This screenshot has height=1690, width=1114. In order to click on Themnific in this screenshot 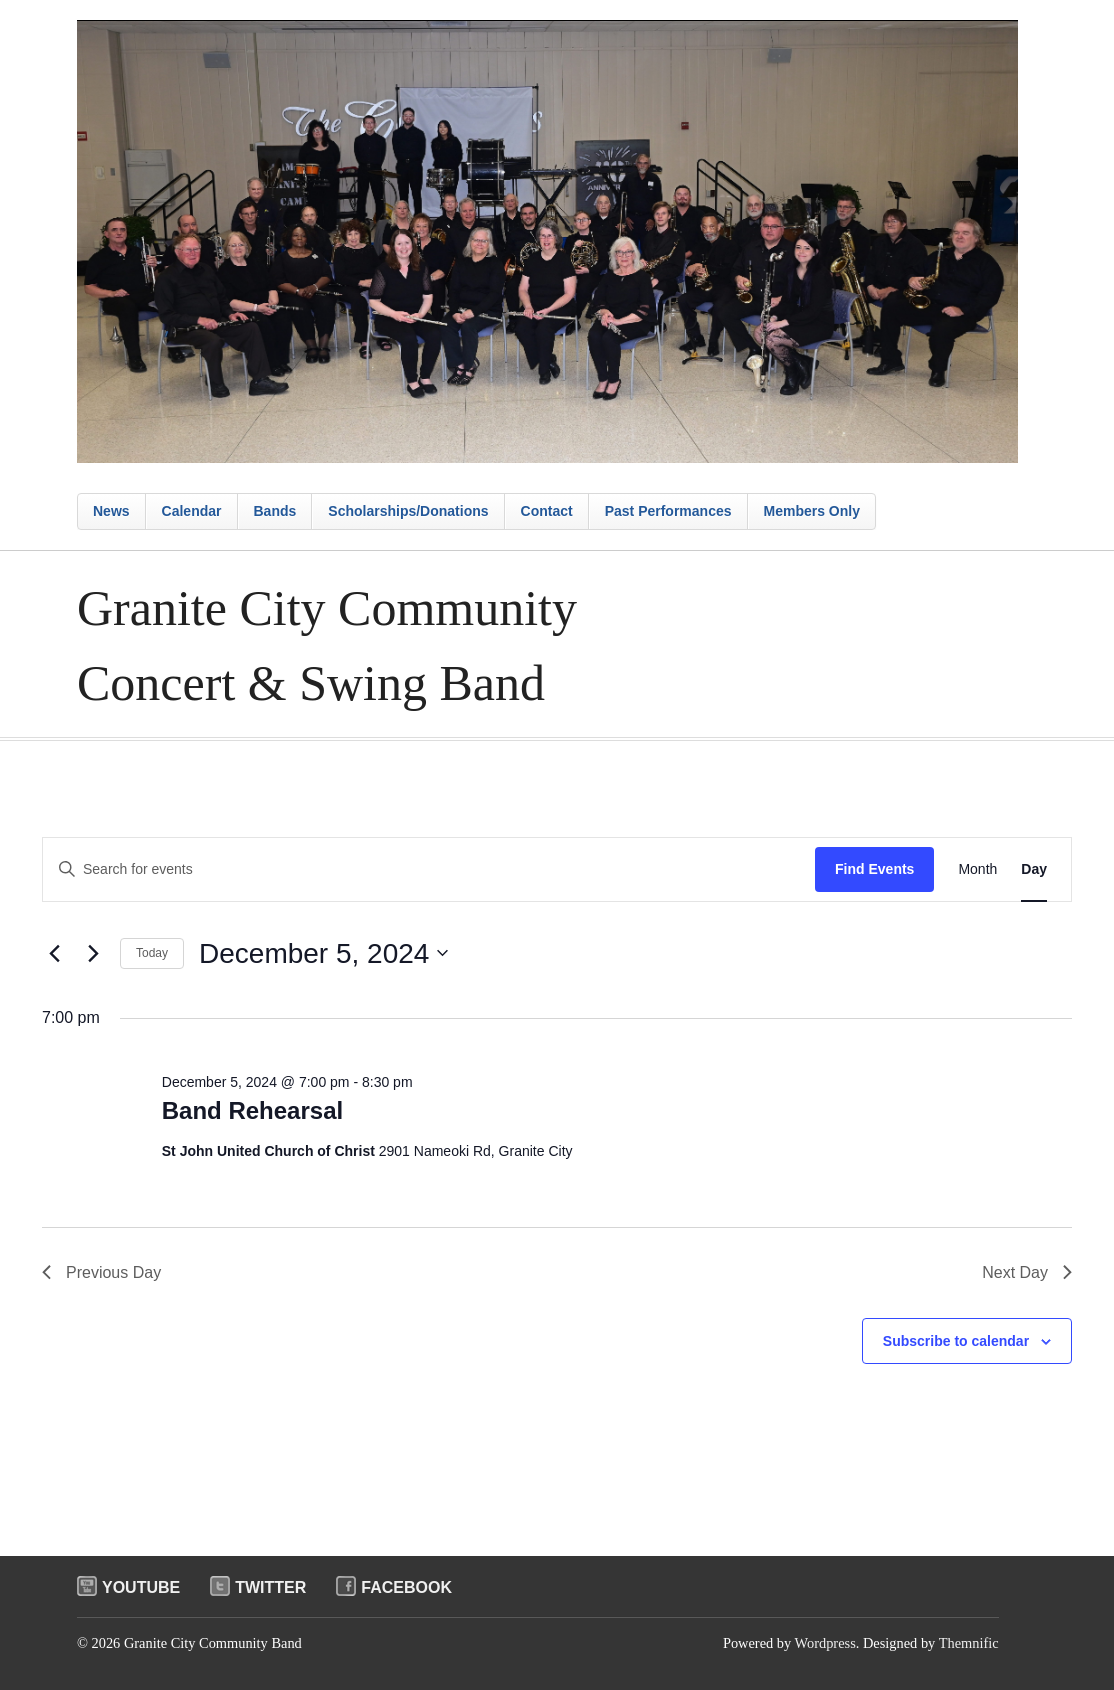, I will do `click(969, 1643)`.